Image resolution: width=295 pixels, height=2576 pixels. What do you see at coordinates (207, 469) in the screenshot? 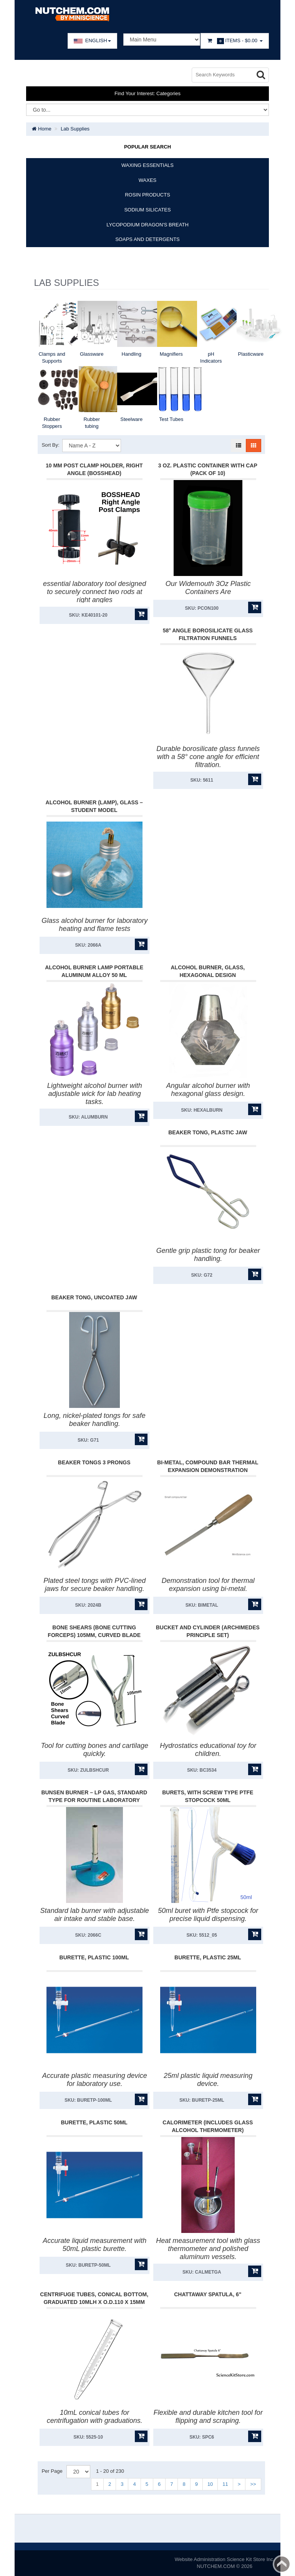
I see `3 Oz. Plastic Container With Cap (Pack Of 10)` at bounding box center [207, 469].